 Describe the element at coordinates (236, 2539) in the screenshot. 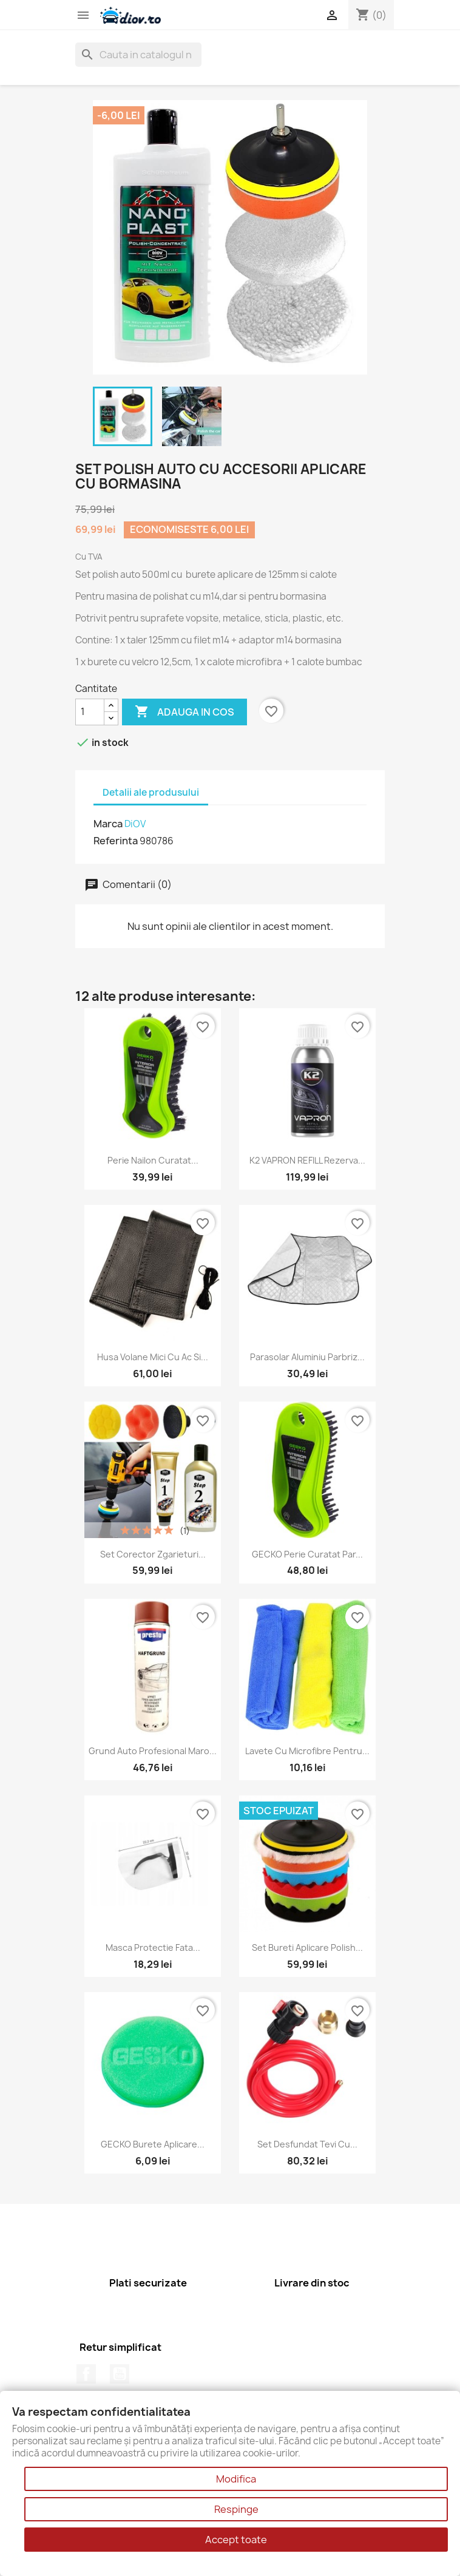

I see `Accept toate` at that location.